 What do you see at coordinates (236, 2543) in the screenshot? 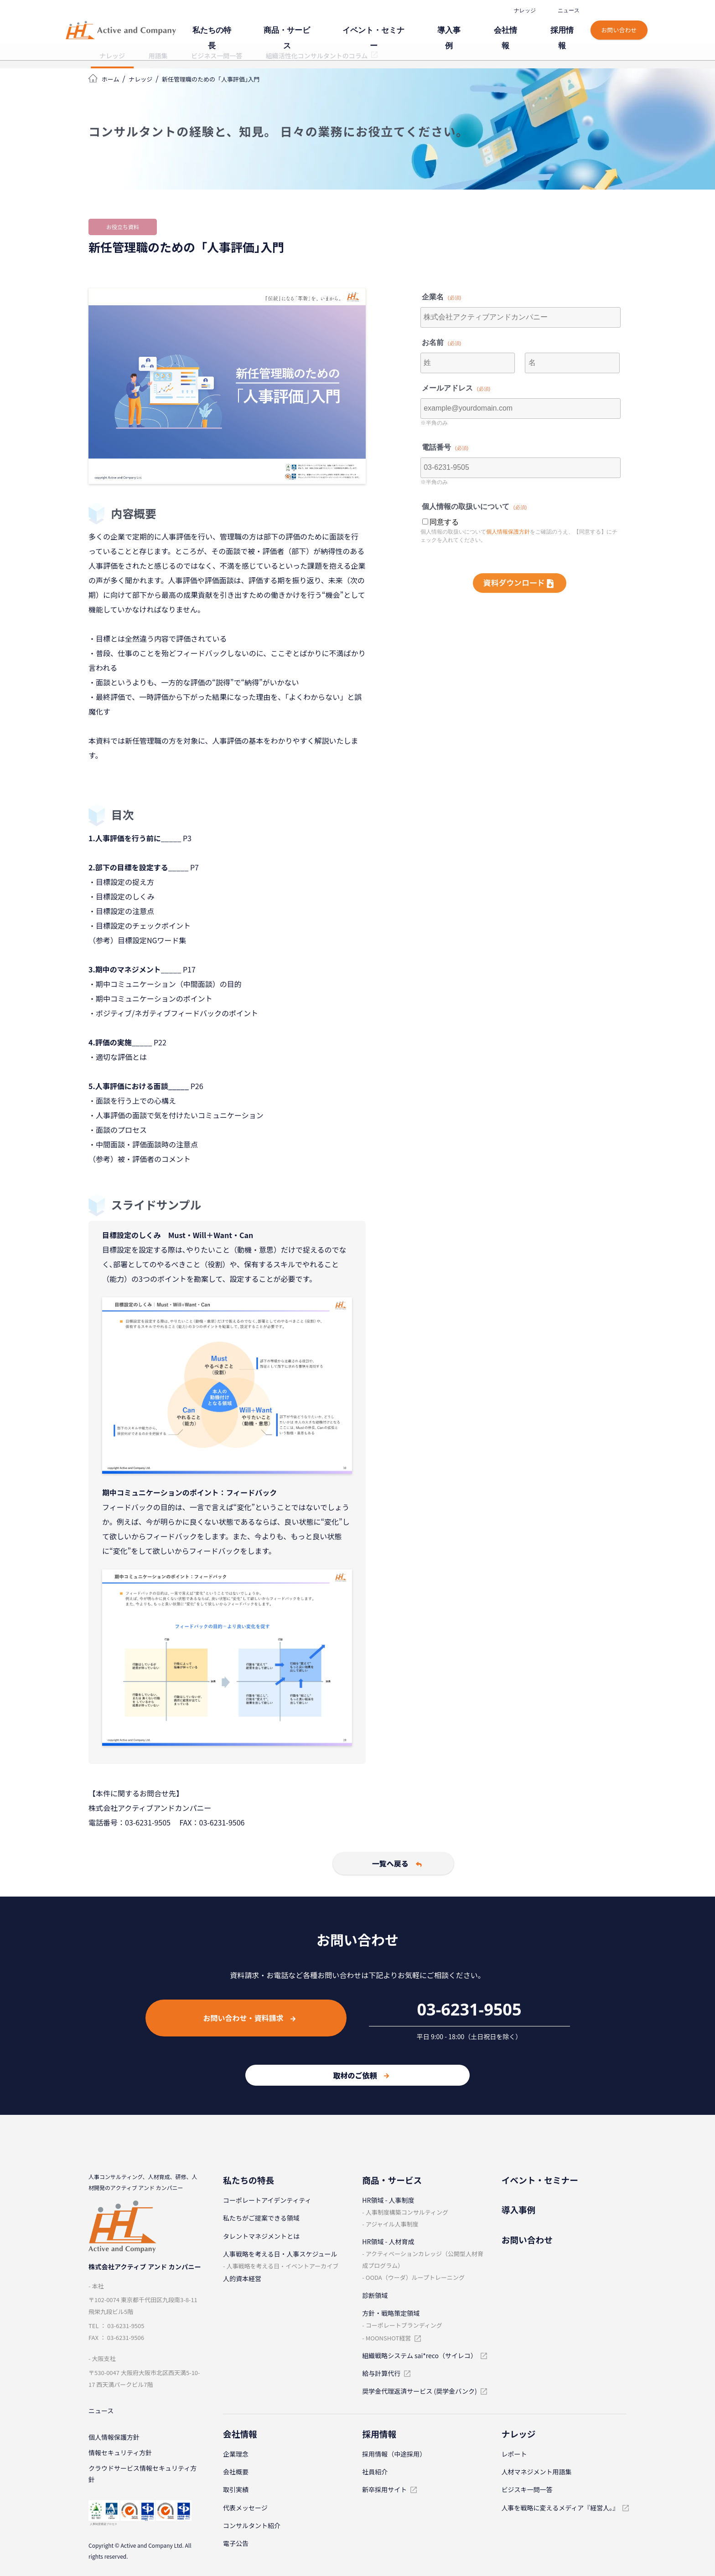
I see `電子公告` at bounding box center [236, 2543].